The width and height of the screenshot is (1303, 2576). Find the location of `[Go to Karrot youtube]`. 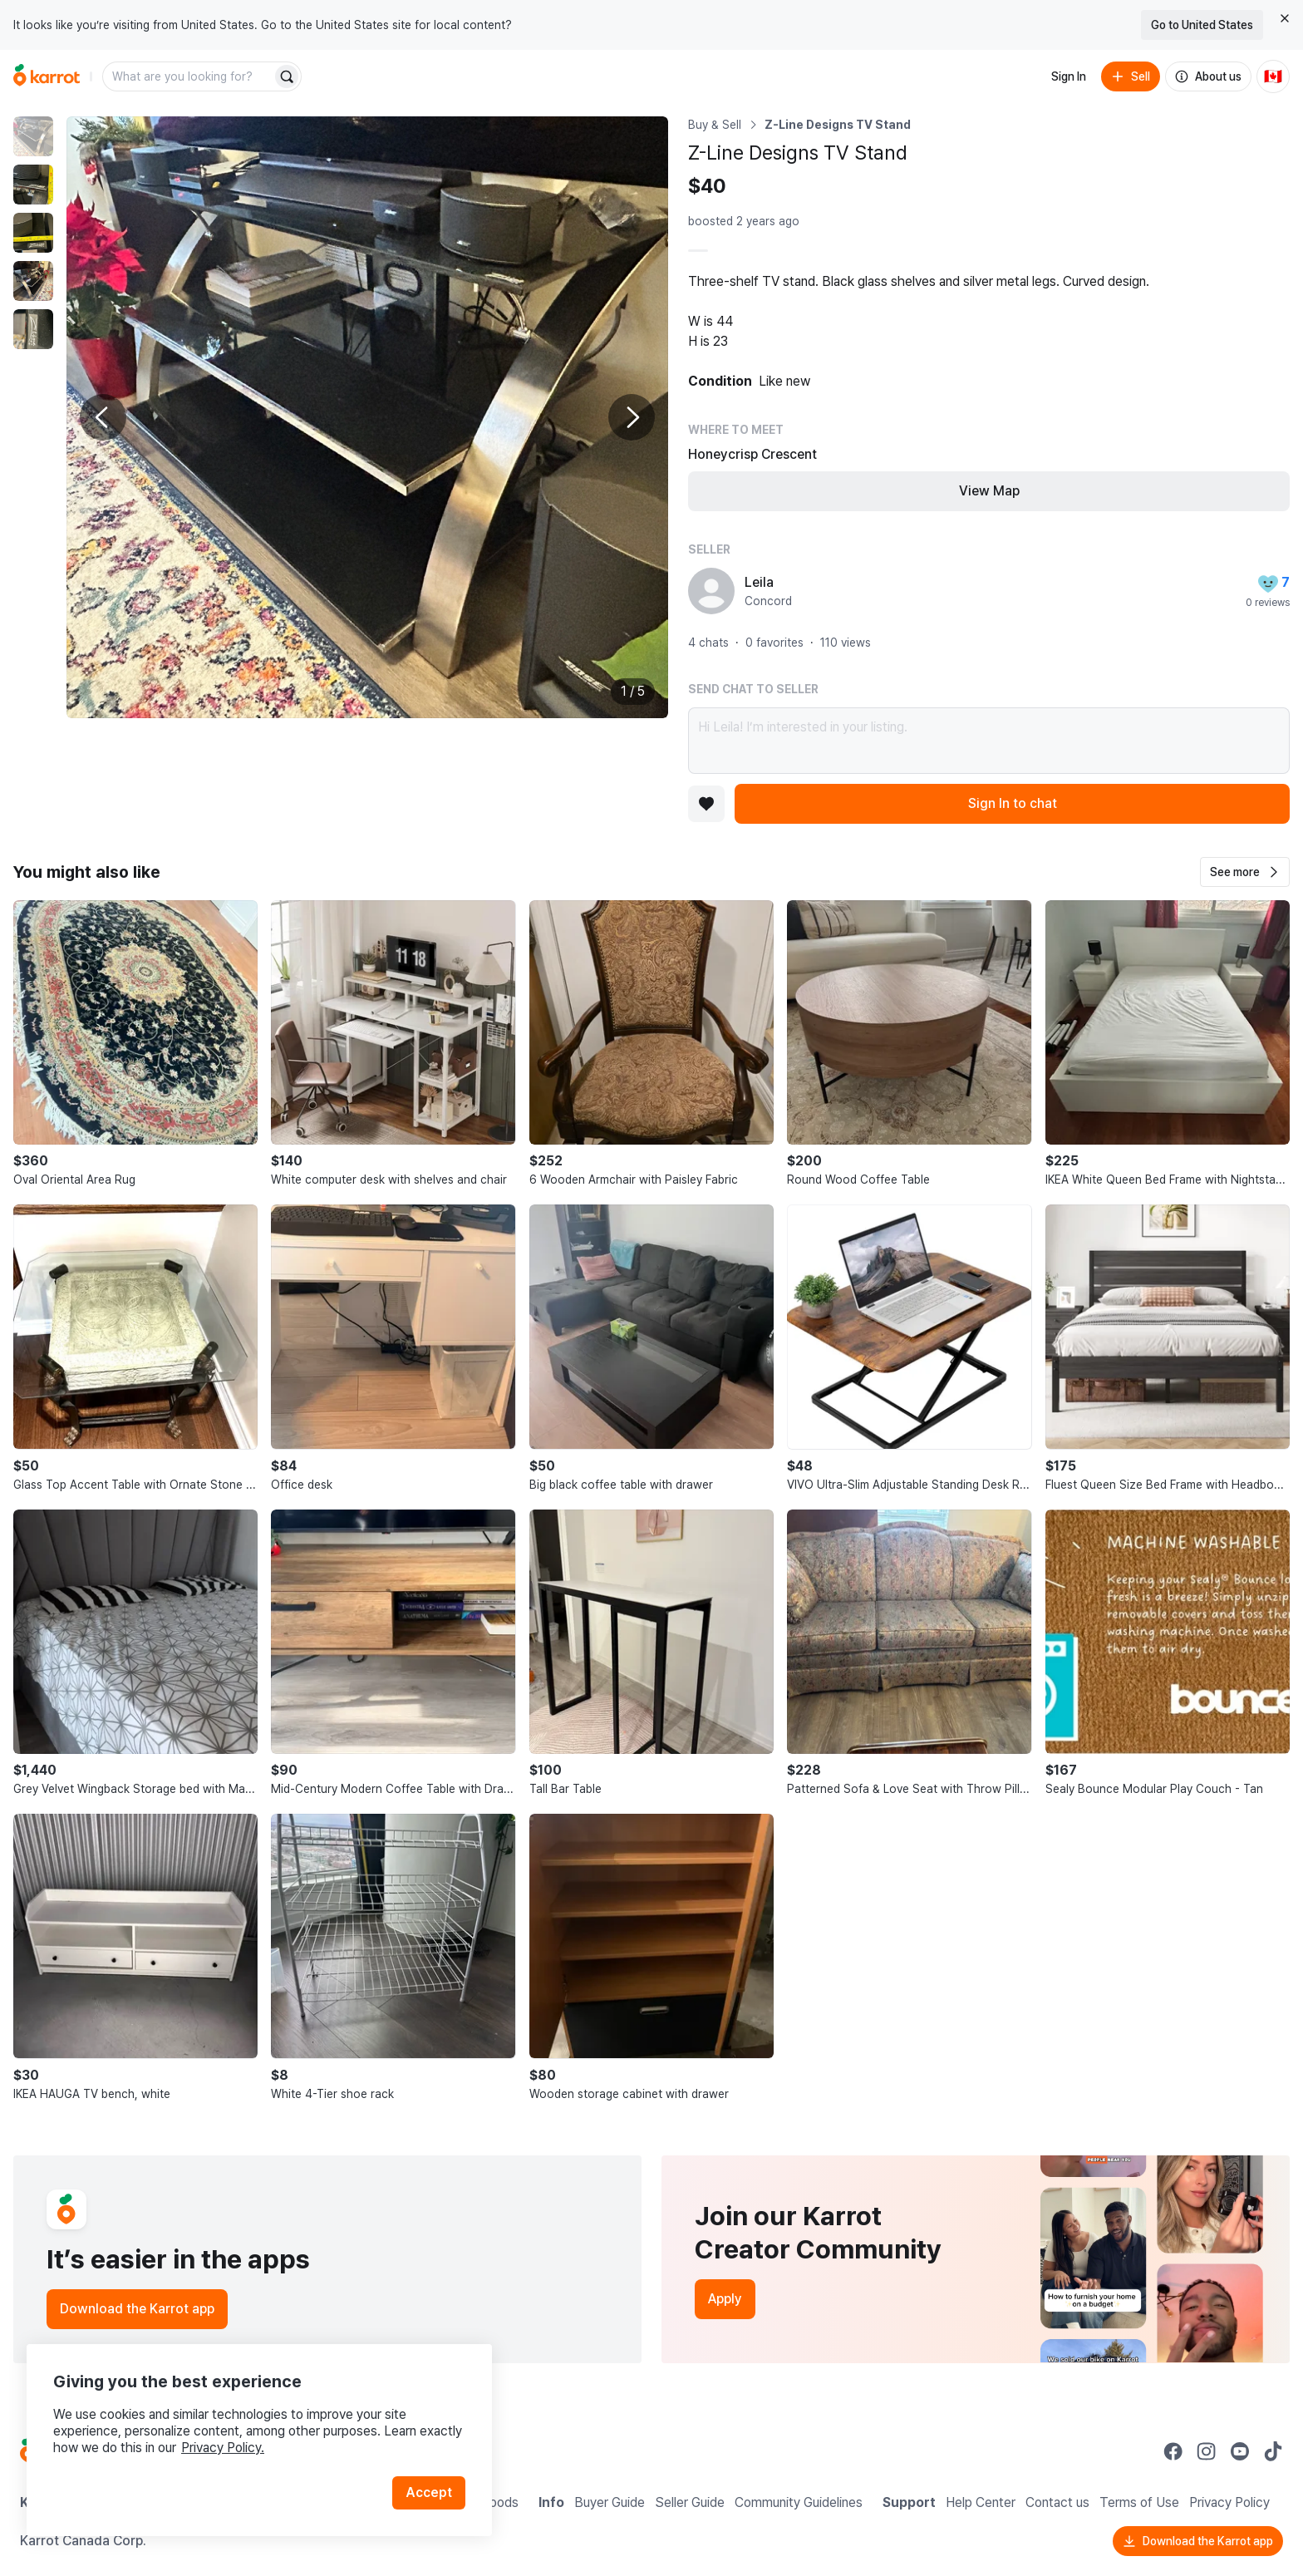

[Go to Karrot youtube] is located at coordinates (1240, 2451).